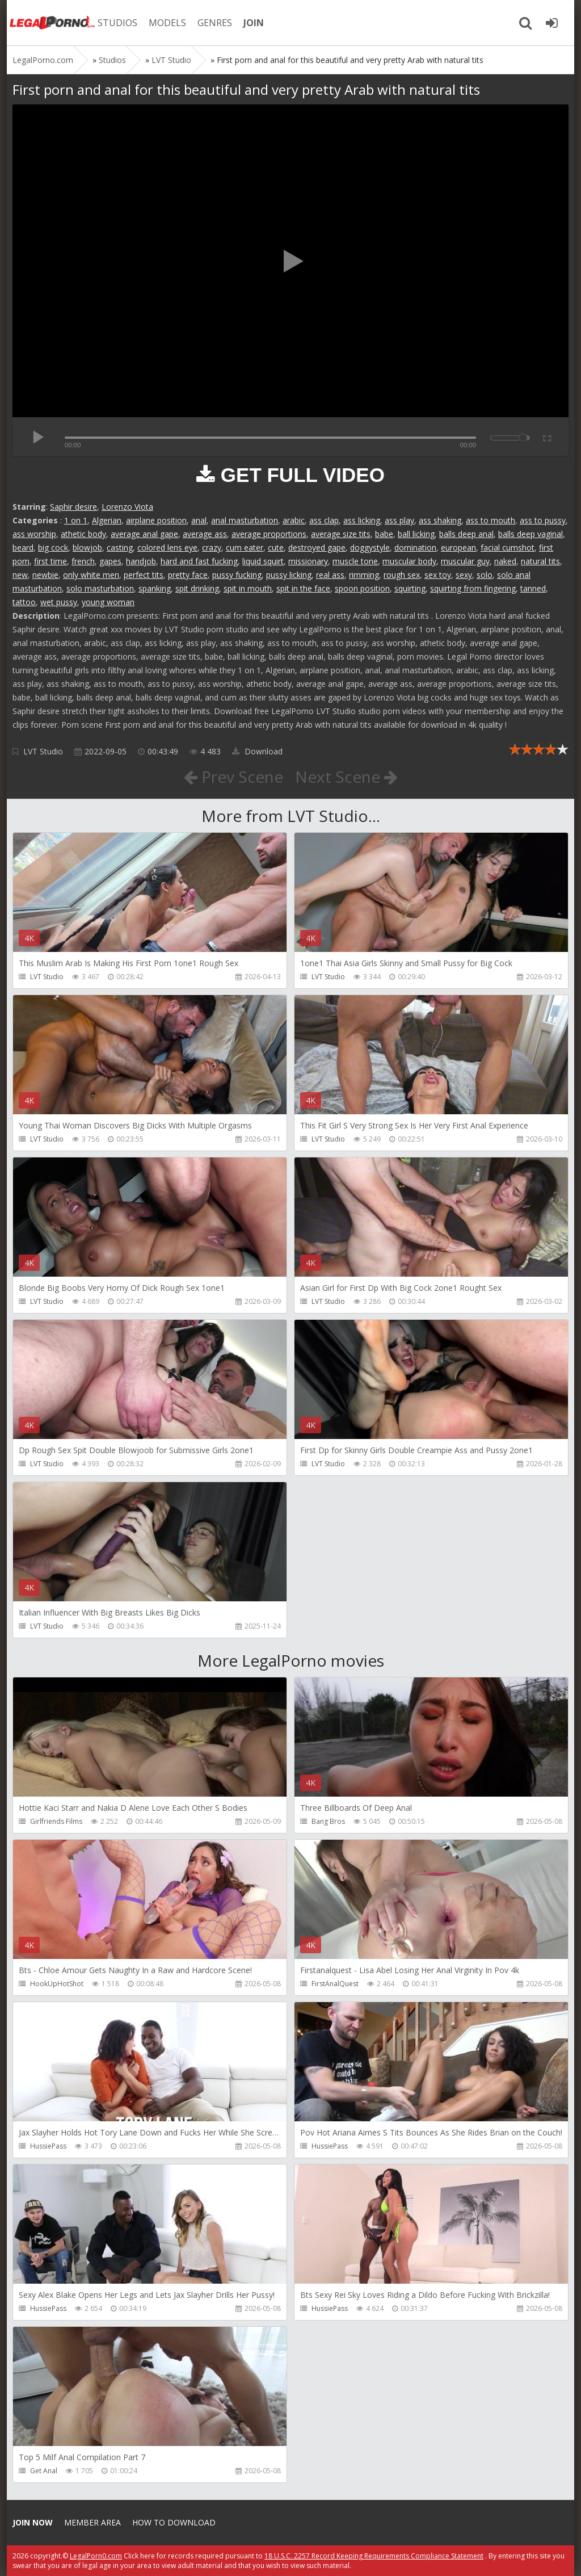 This screenshot has height=2576, width=581. What do you see at coordinates (154, 588) in the screenshot?
I see `spanking` at bounding box center [154, 588].